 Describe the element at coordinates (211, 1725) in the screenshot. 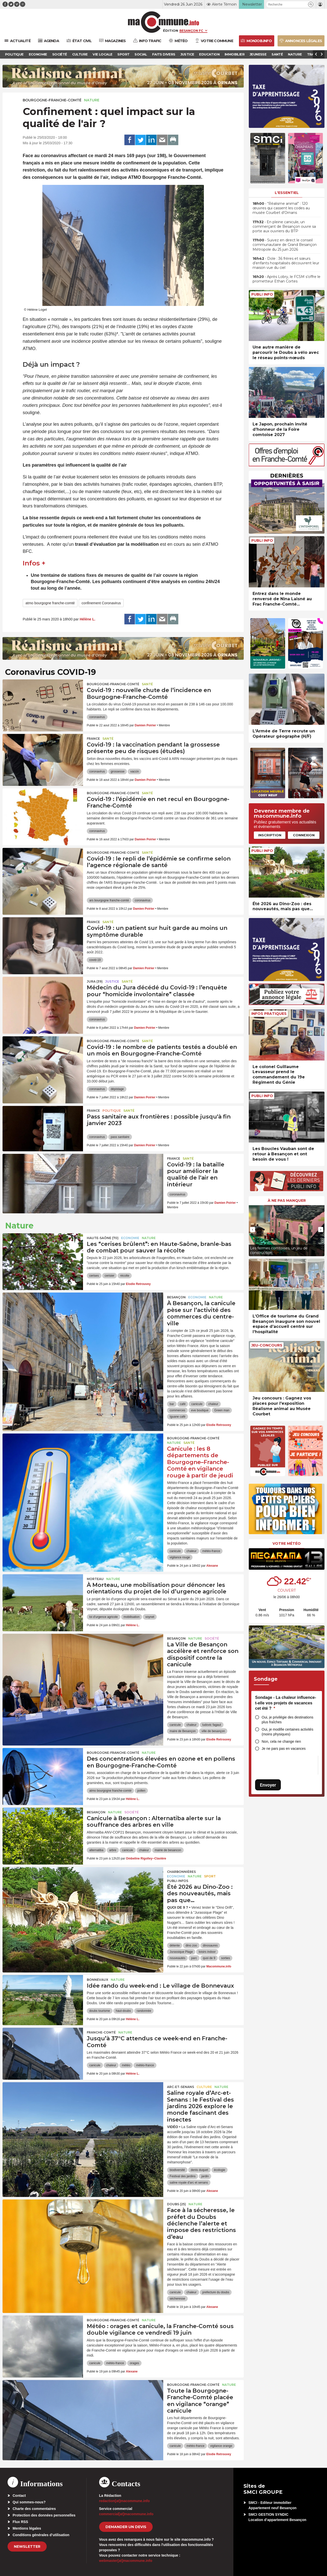

I see `ludovic fagaut` at that location.